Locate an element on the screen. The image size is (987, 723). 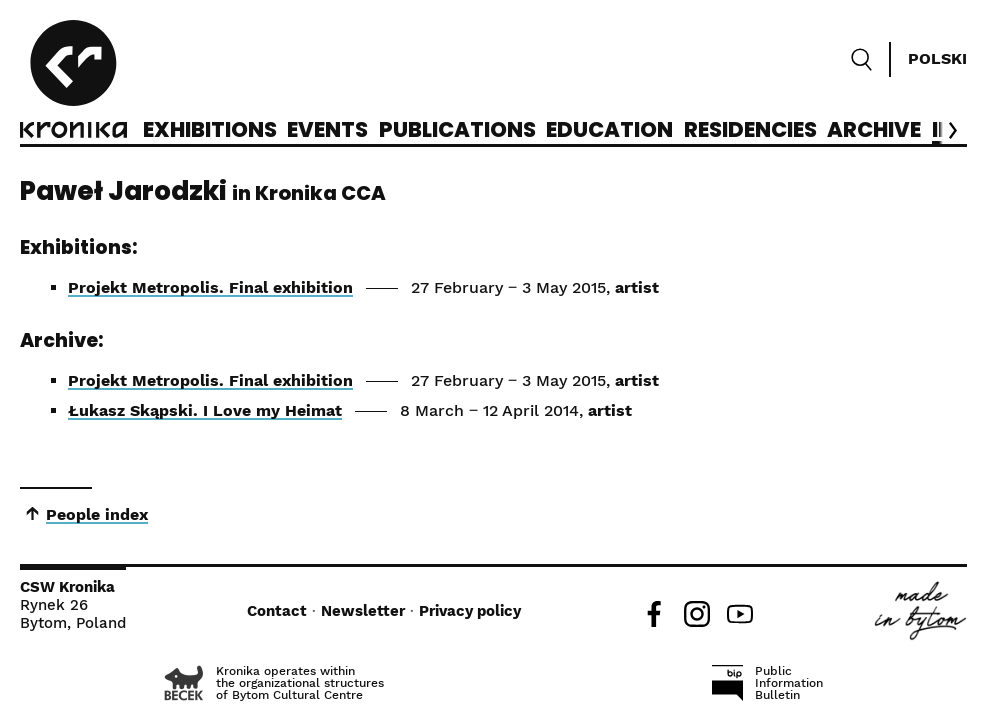
Publications is located at coordinates (457, 131).